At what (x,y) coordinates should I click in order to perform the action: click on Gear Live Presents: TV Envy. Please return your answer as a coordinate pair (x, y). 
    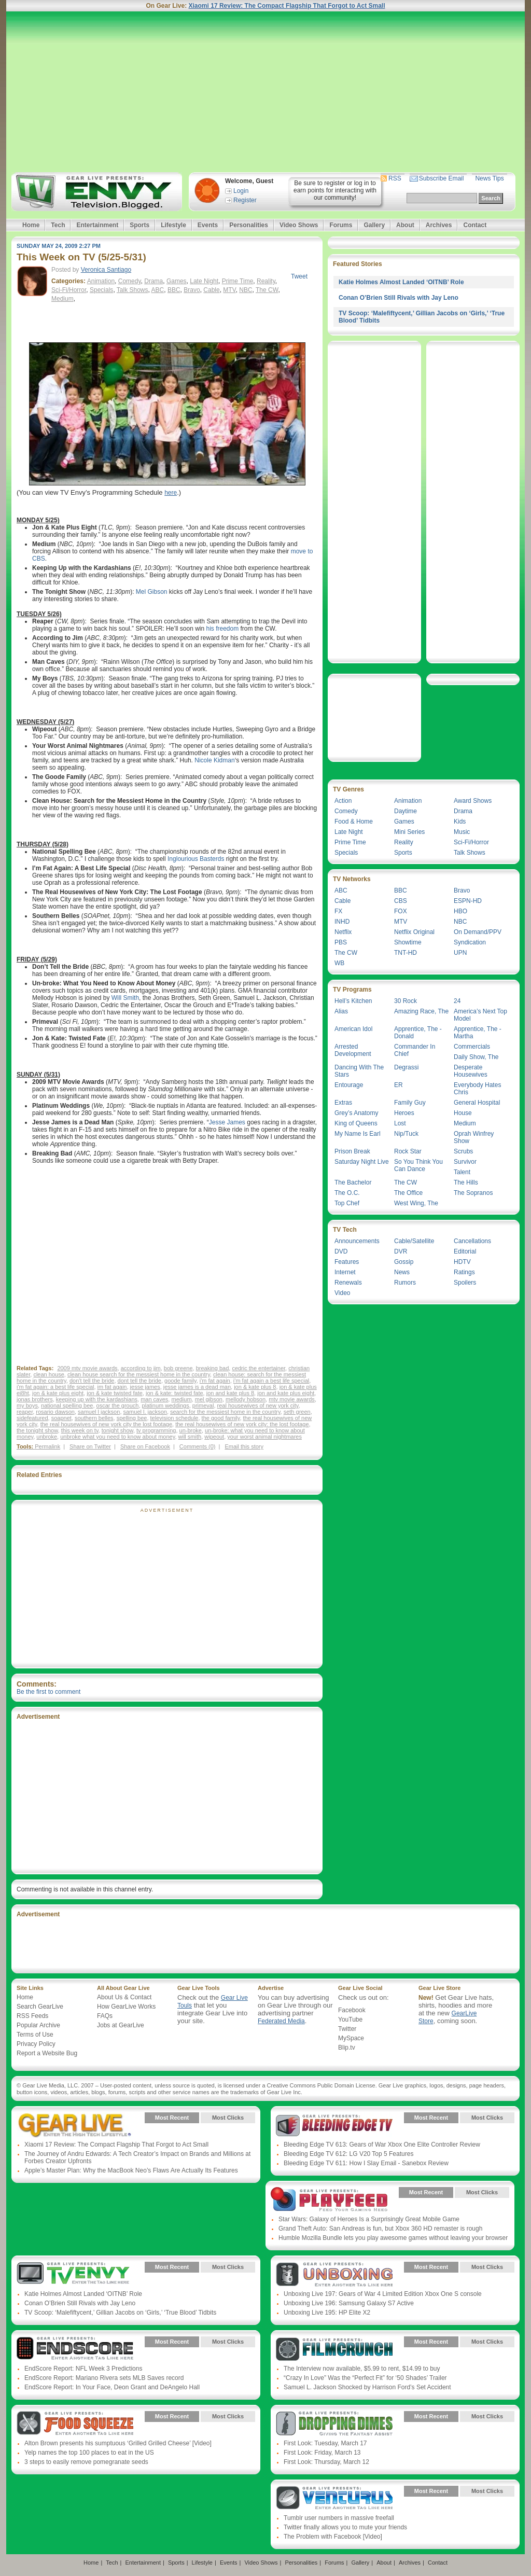
    Looking at the image, I should click on (75, 2275).